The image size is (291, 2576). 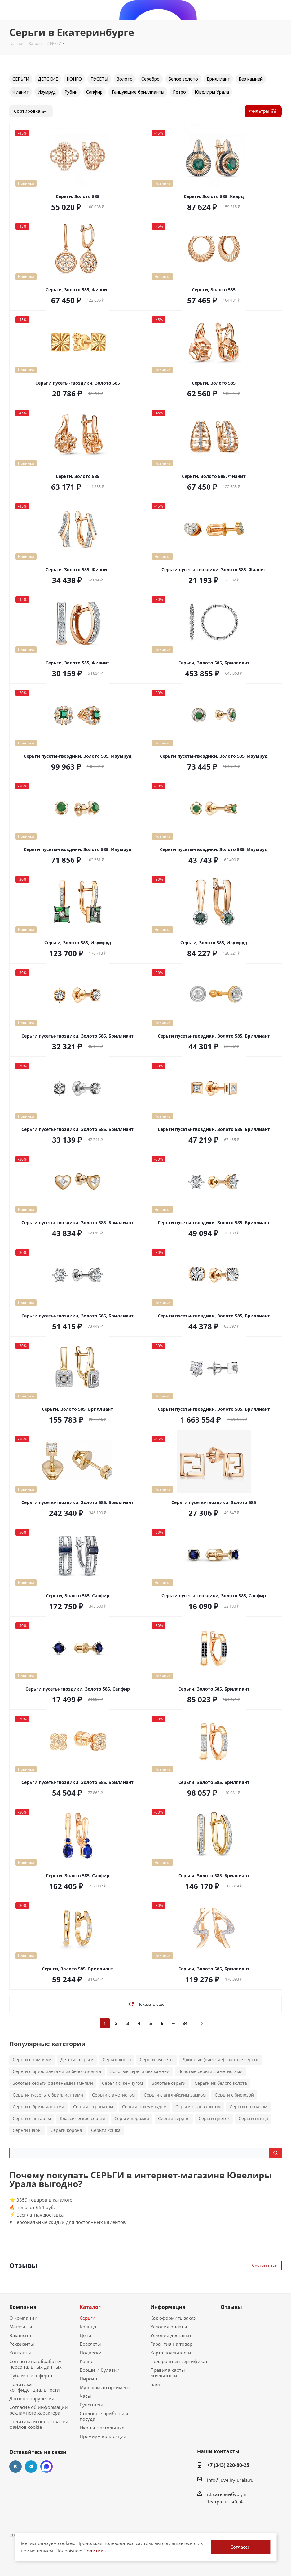 What do you see at coordinates (248, 2107) in the screenshot?
I see `Серьги с топазом` at bounding box center [248, 2107].